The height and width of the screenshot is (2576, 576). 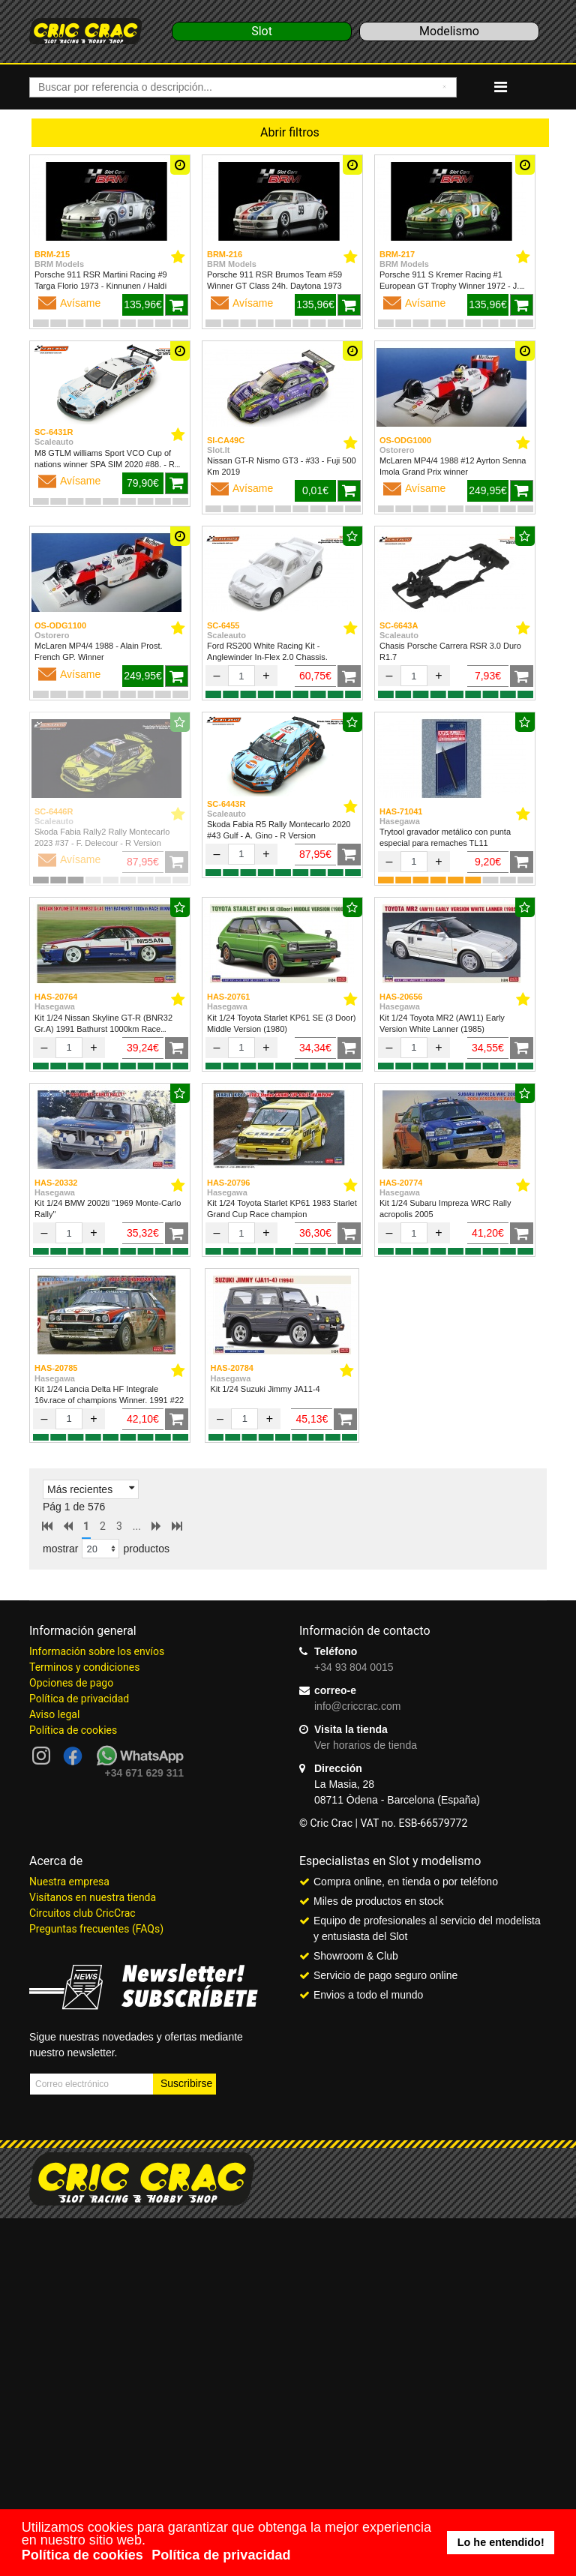 What do you see at coordinates (221, 2555) in the screenshot?
I see `Política de privacidad [button]` at bounding box center [221, 2555].